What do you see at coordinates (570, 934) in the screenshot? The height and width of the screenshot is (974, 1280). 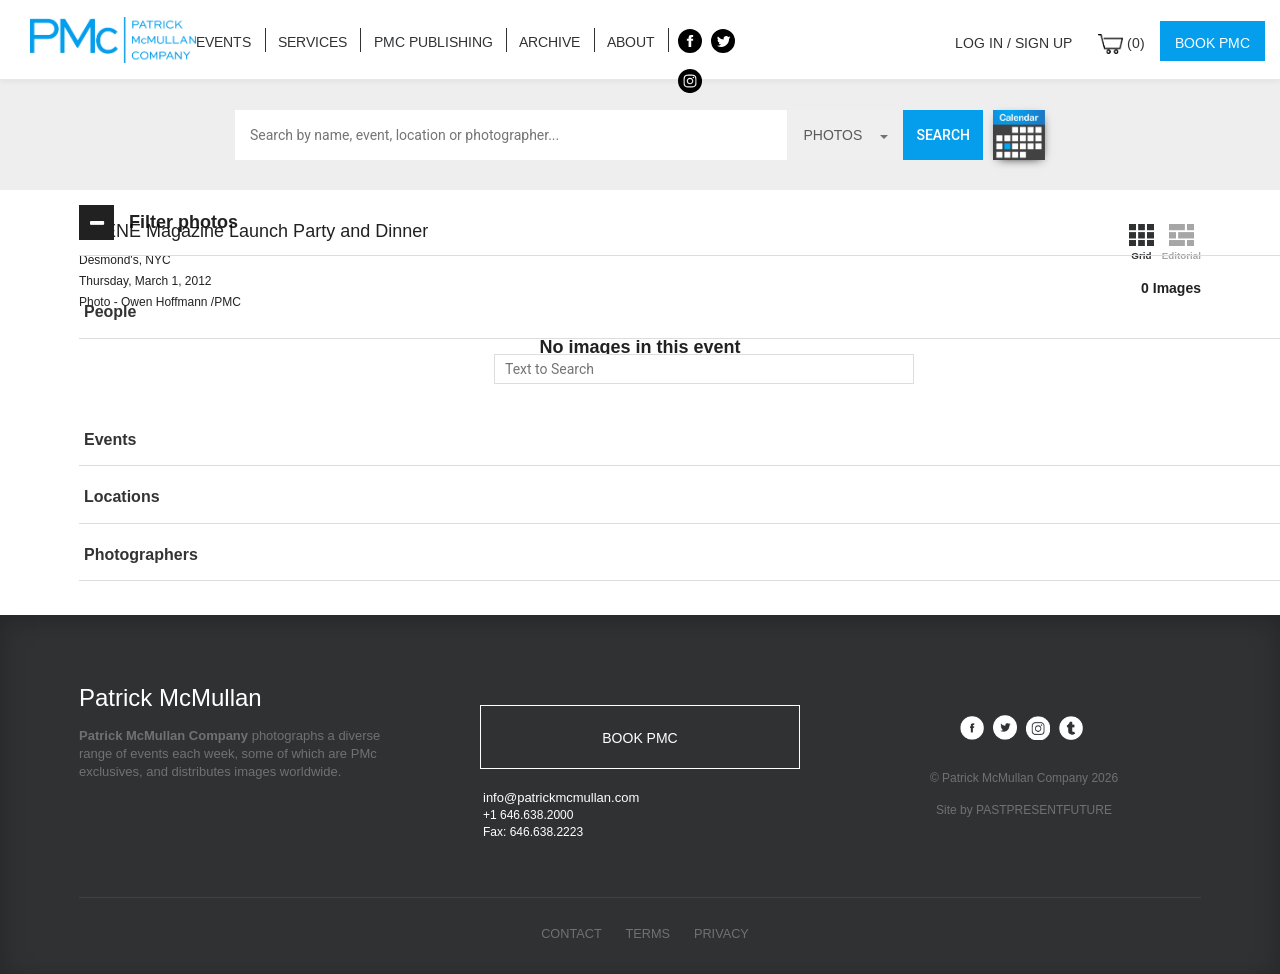 I see `Contact` at bounding box center [570, 934].